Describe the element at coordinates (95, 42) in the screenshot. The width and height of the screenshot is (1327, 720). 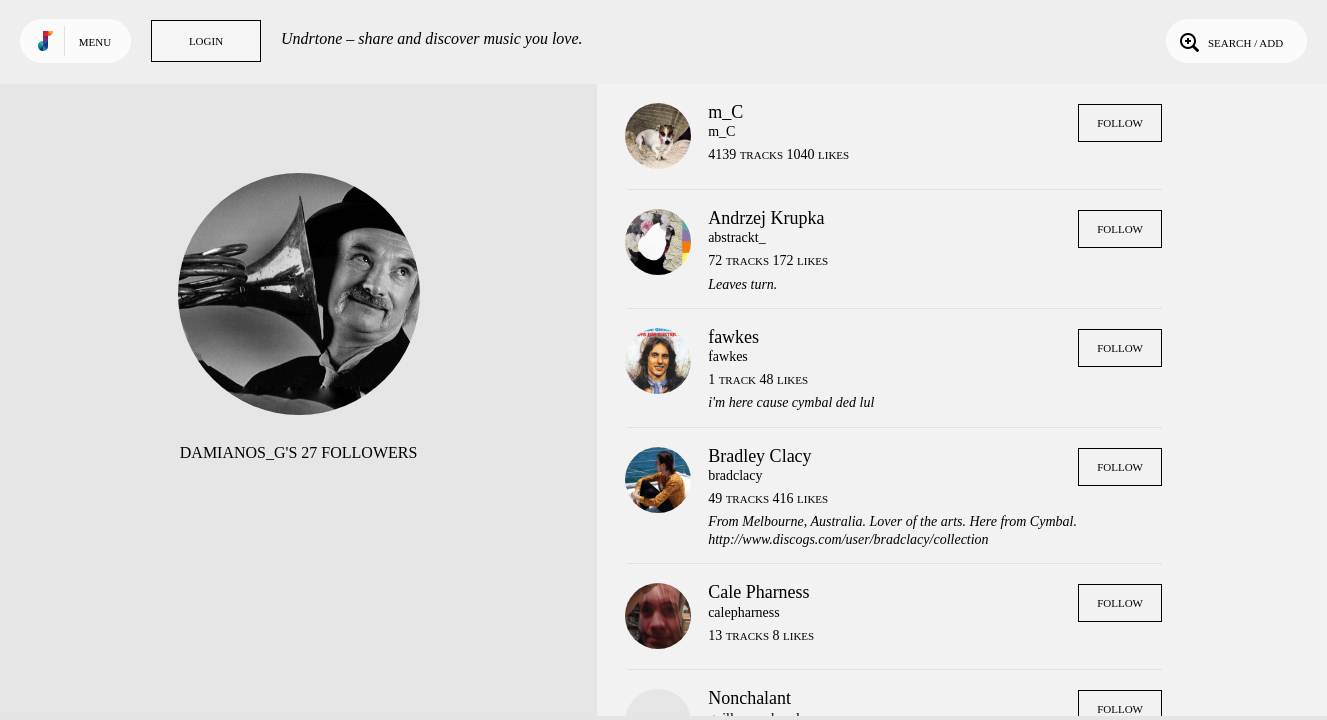
I see `Menu` at that location.